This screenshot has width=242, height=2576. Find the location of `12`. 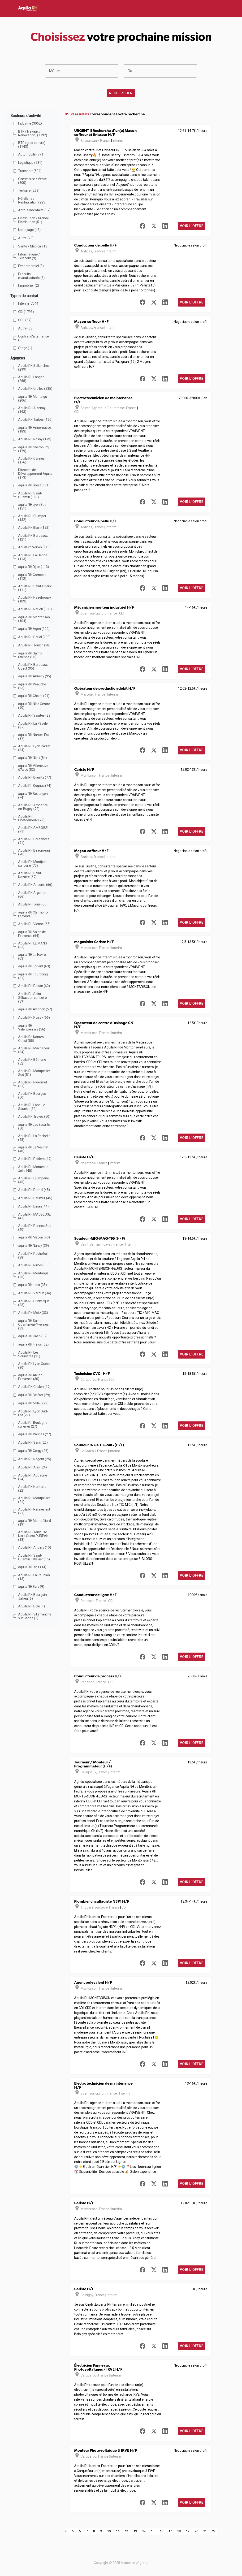

12 is located at coordinates (126, 2531).